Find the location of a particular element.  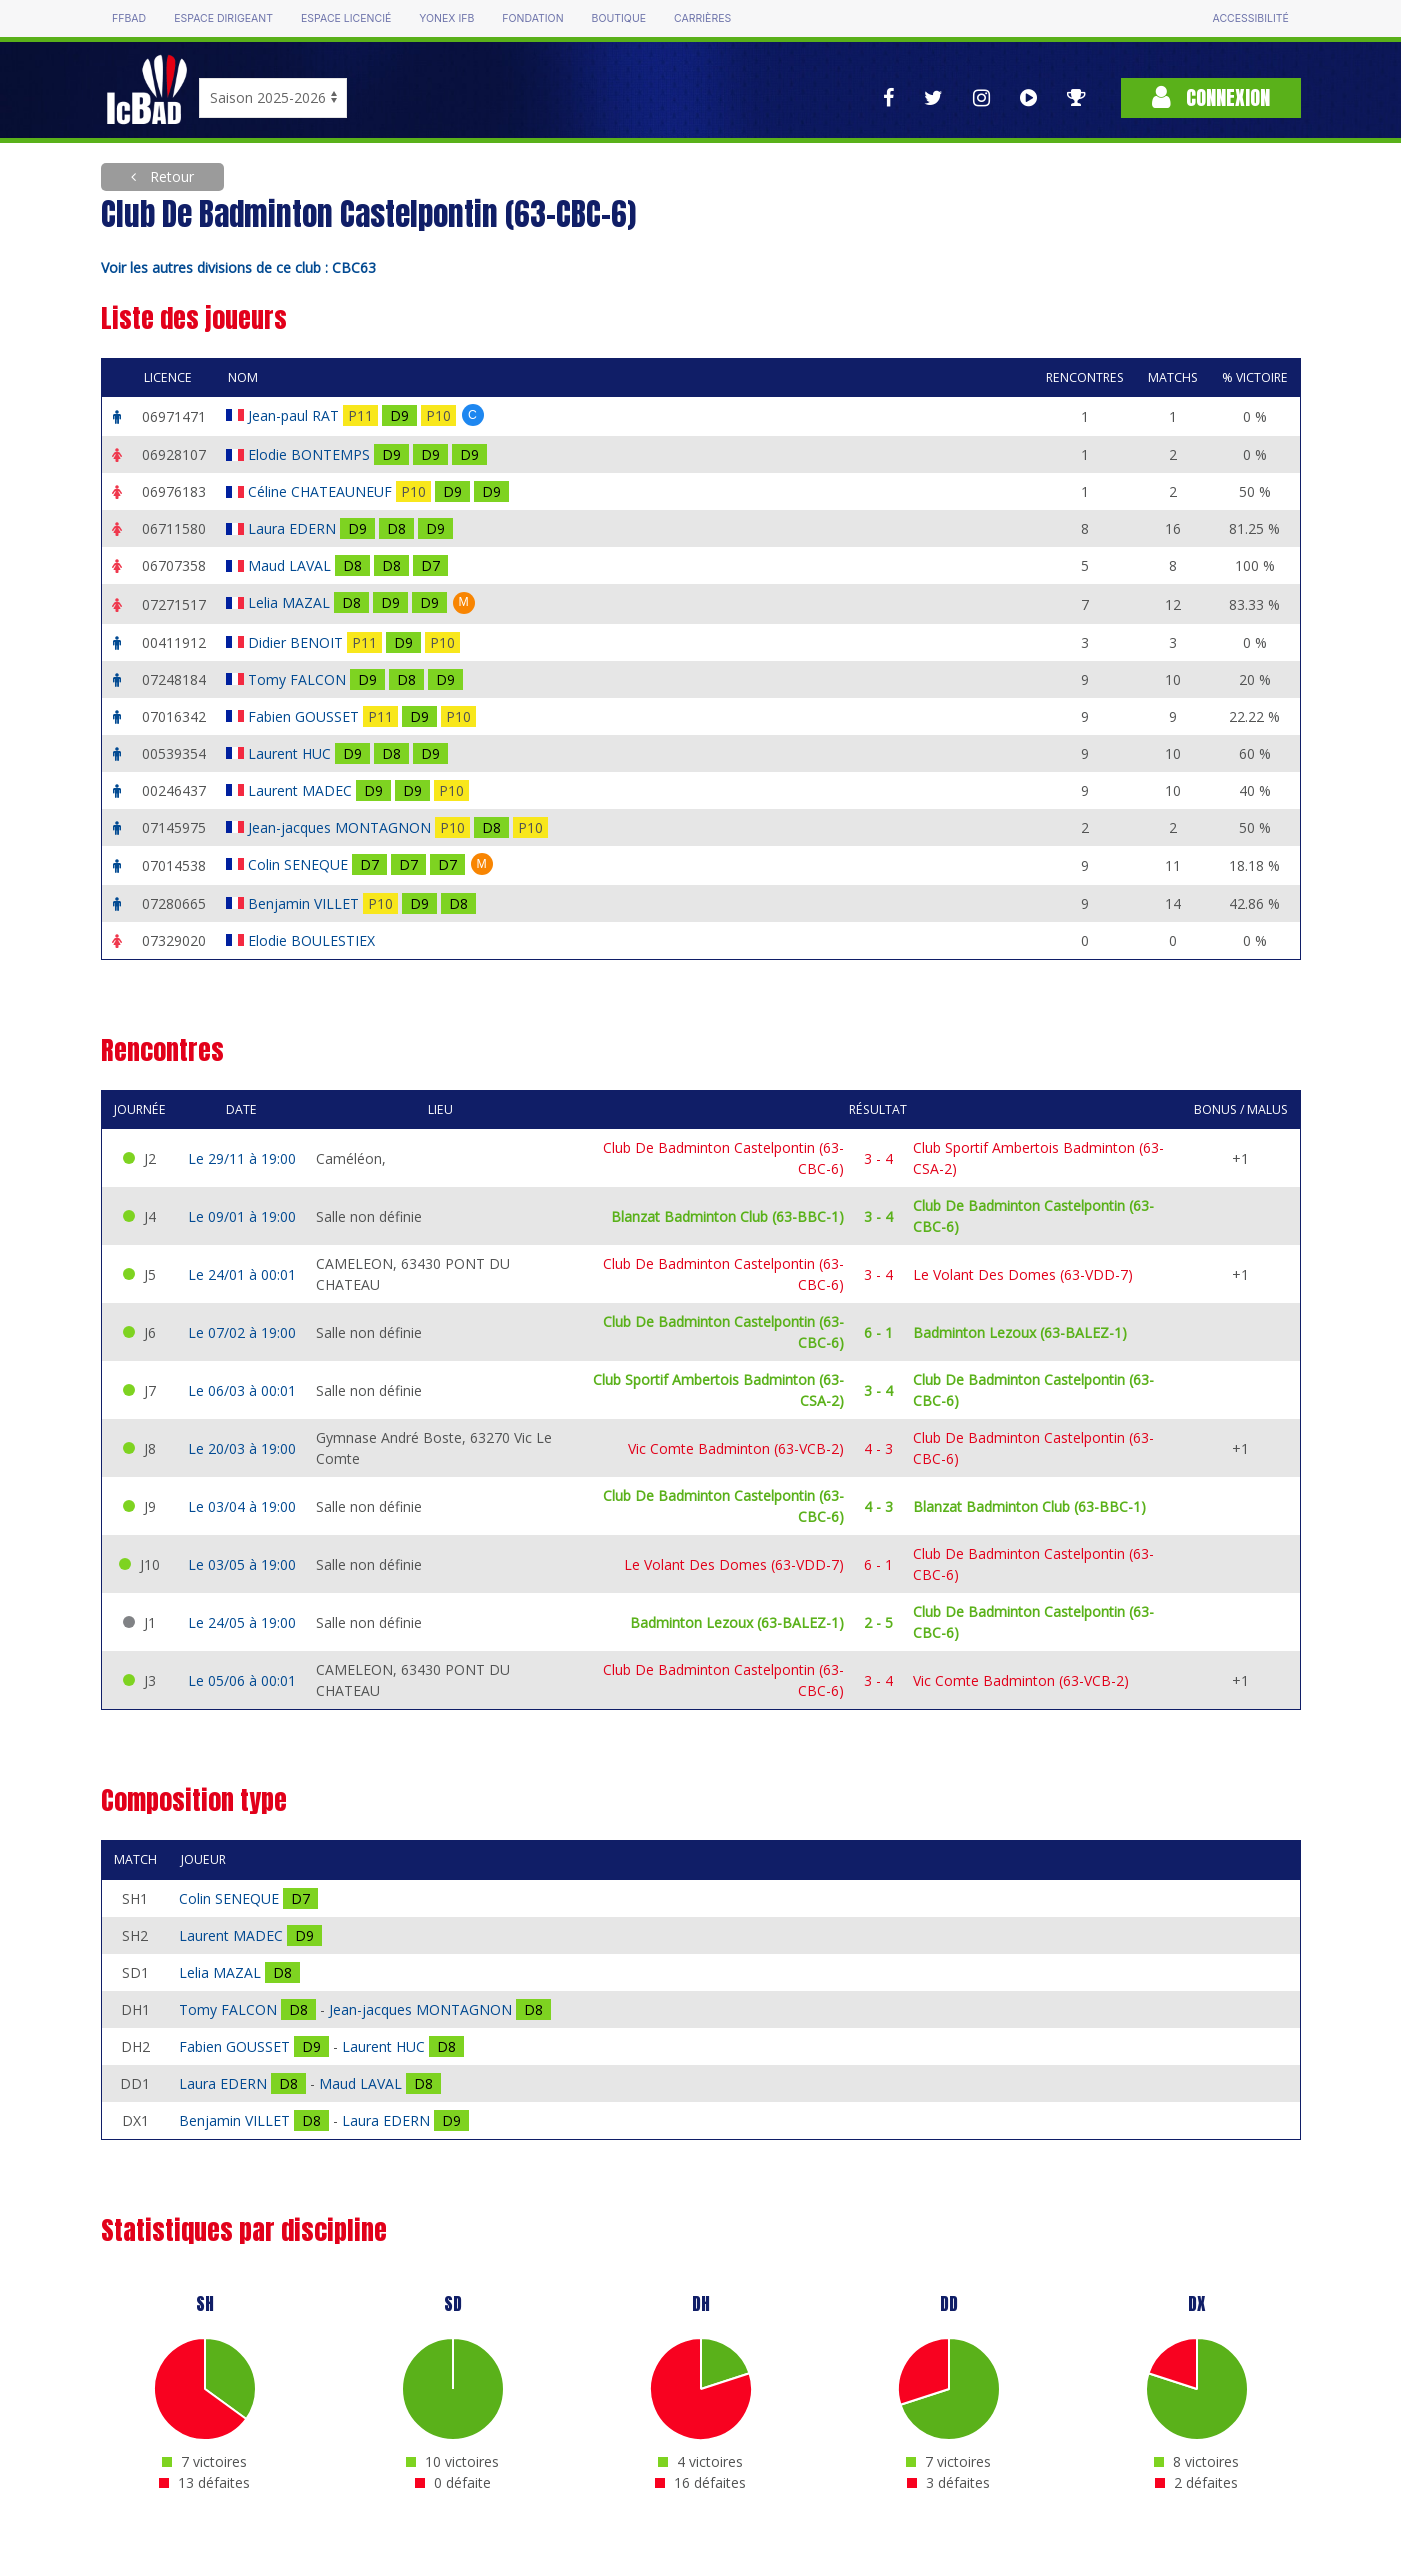

Le 20/03 à 19:00 is located at coordinates (242, 1448).